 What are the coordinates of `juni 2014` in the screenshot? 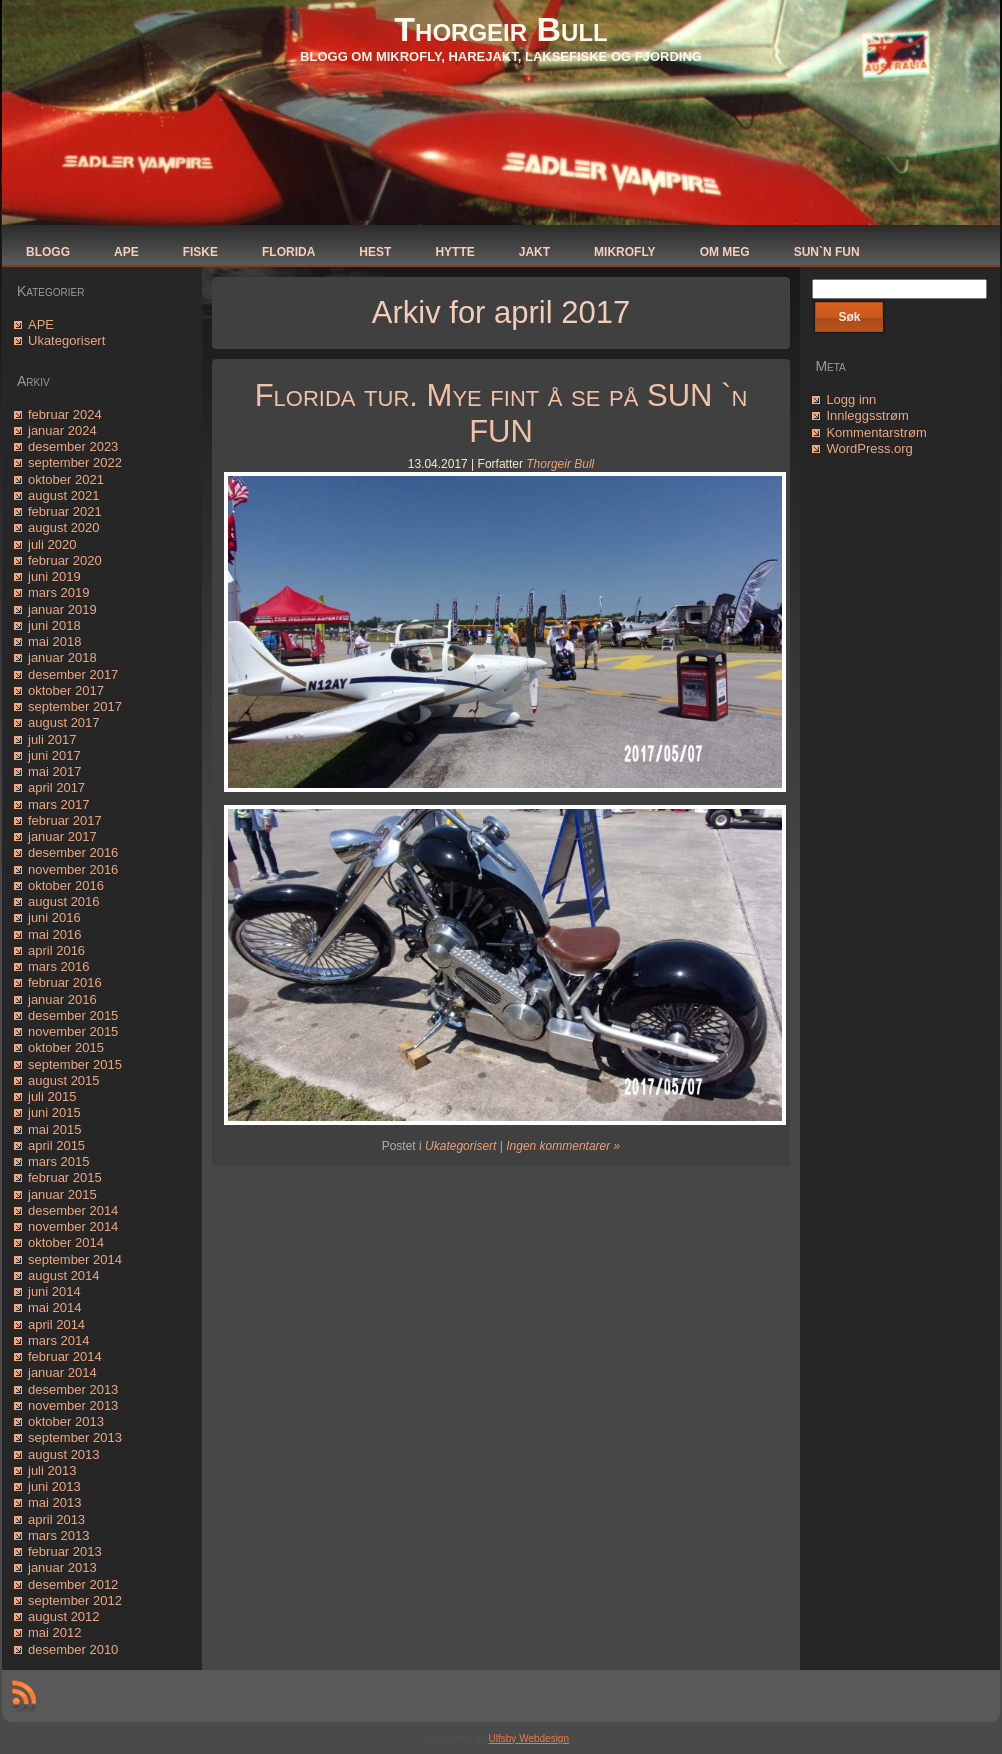 It's located at (54, 1291).